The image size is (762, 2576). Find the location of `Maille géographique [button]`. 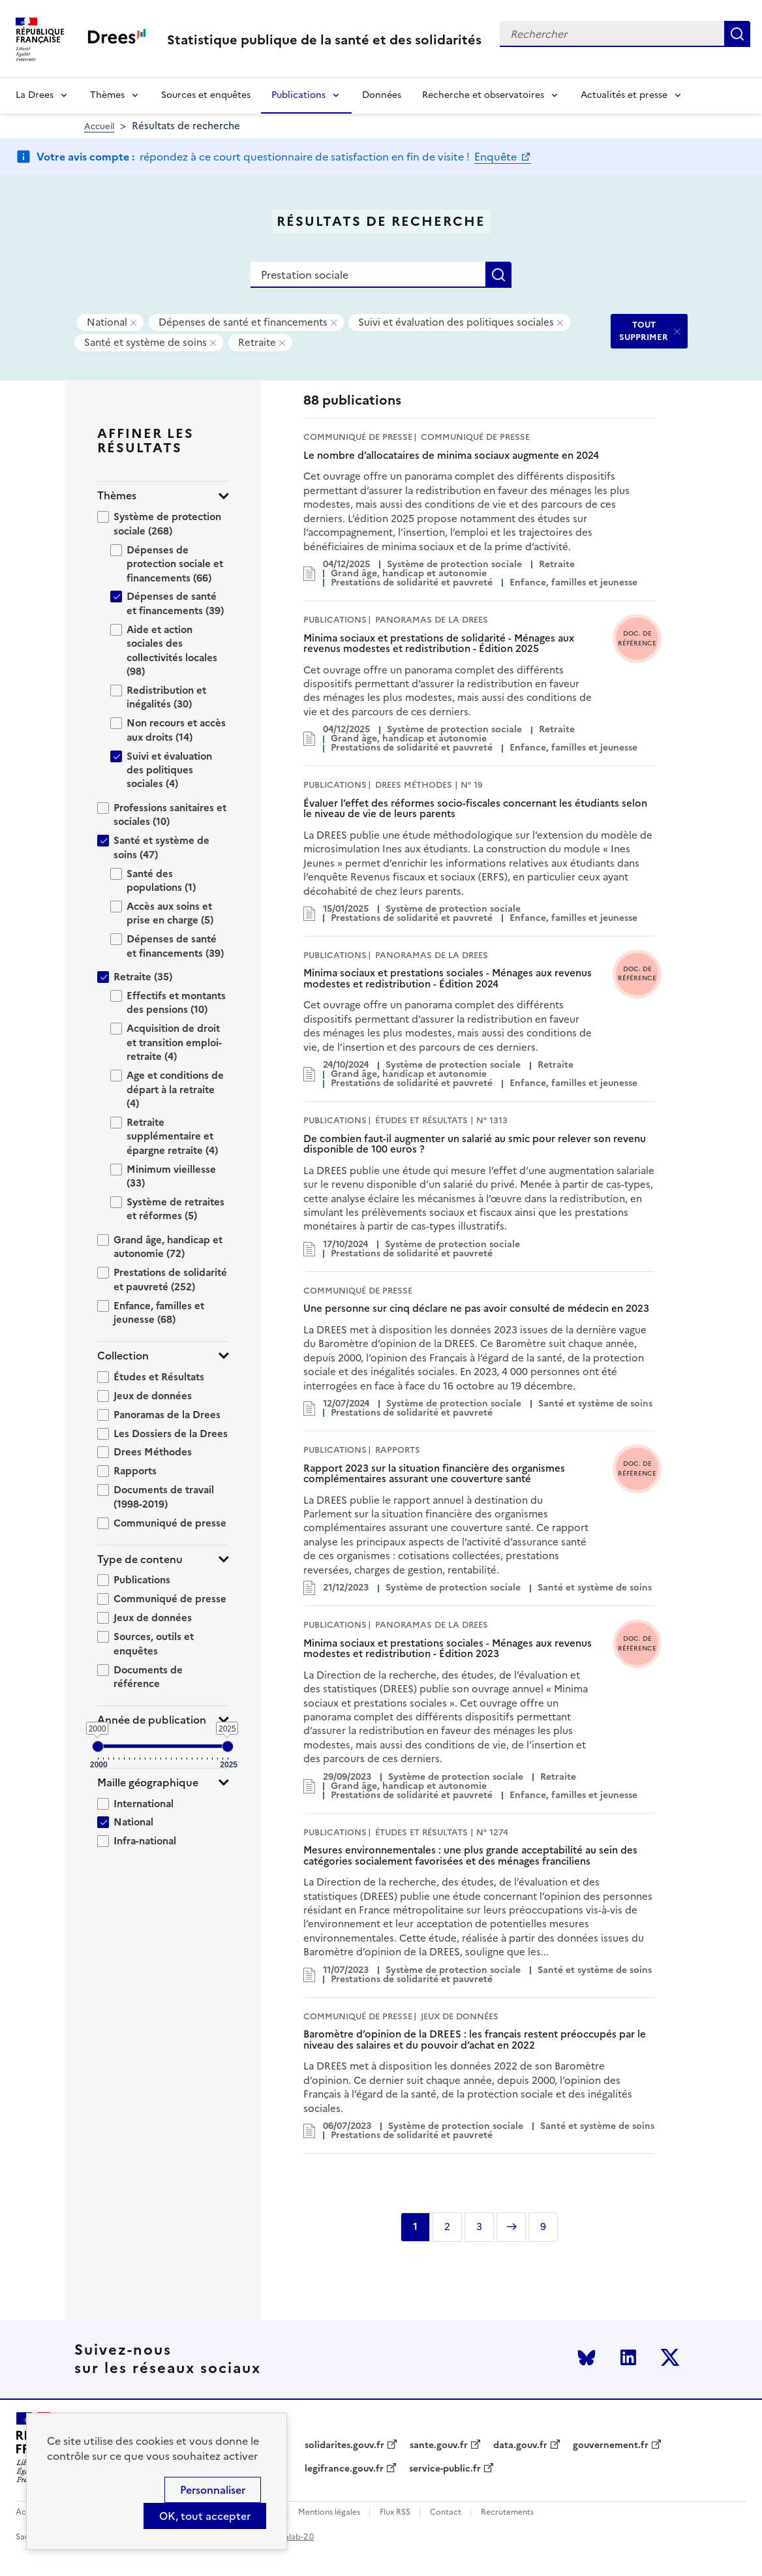

Maille géographique [button] is located at coordinates (147, 1782).